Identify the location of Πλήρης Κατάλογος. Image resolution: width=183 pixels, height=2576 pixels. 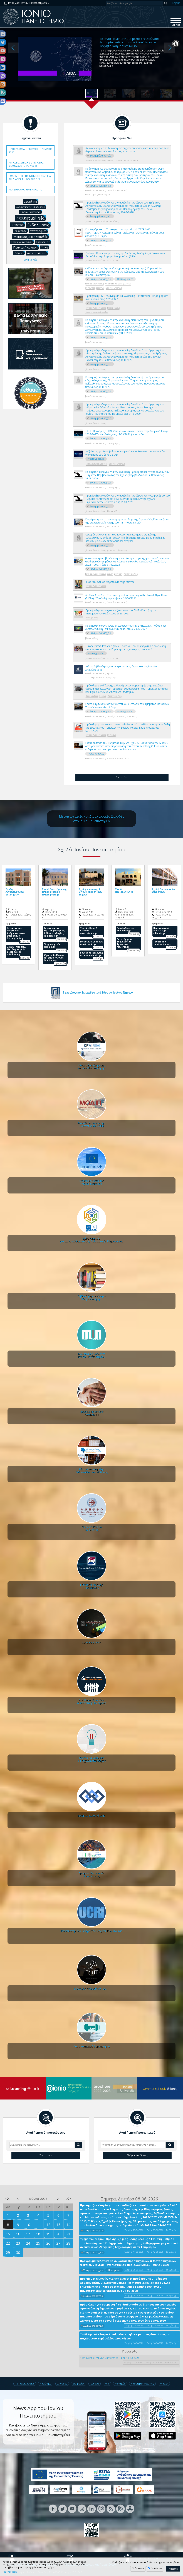
(137, 2155).